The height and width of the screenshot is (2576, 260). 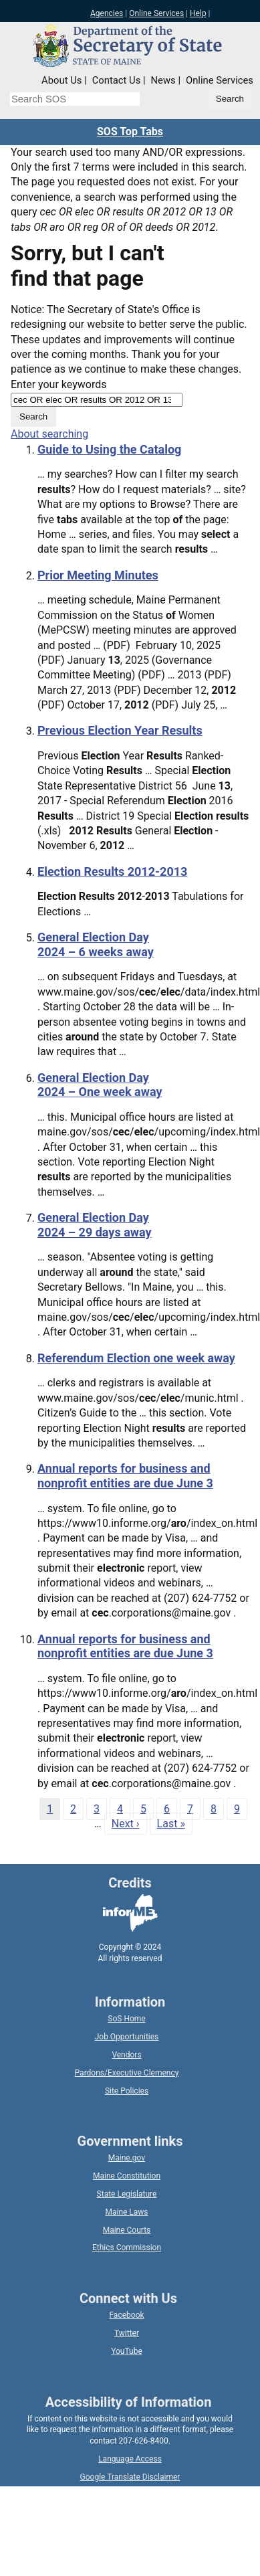 What do you see at coordinates (120, 730) in the screenshot?
I see `Previous Election Year Results` at bounding box center [120, 730].